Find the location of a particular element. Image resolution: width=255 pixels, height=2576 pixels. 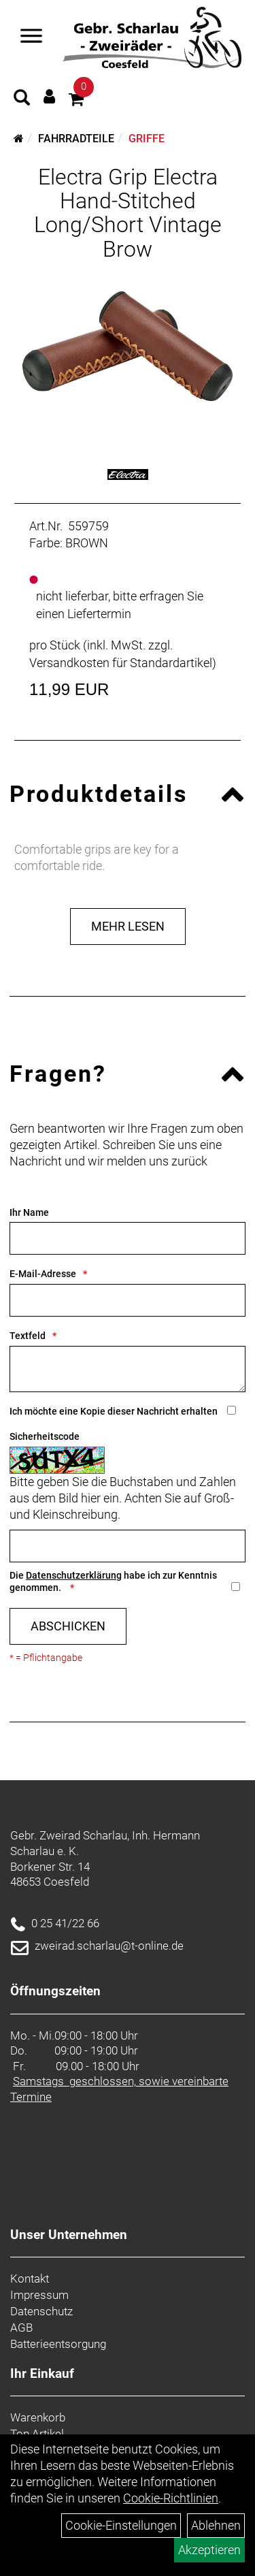

E-Mail-Adresse is located at coordinates (43, 1273).